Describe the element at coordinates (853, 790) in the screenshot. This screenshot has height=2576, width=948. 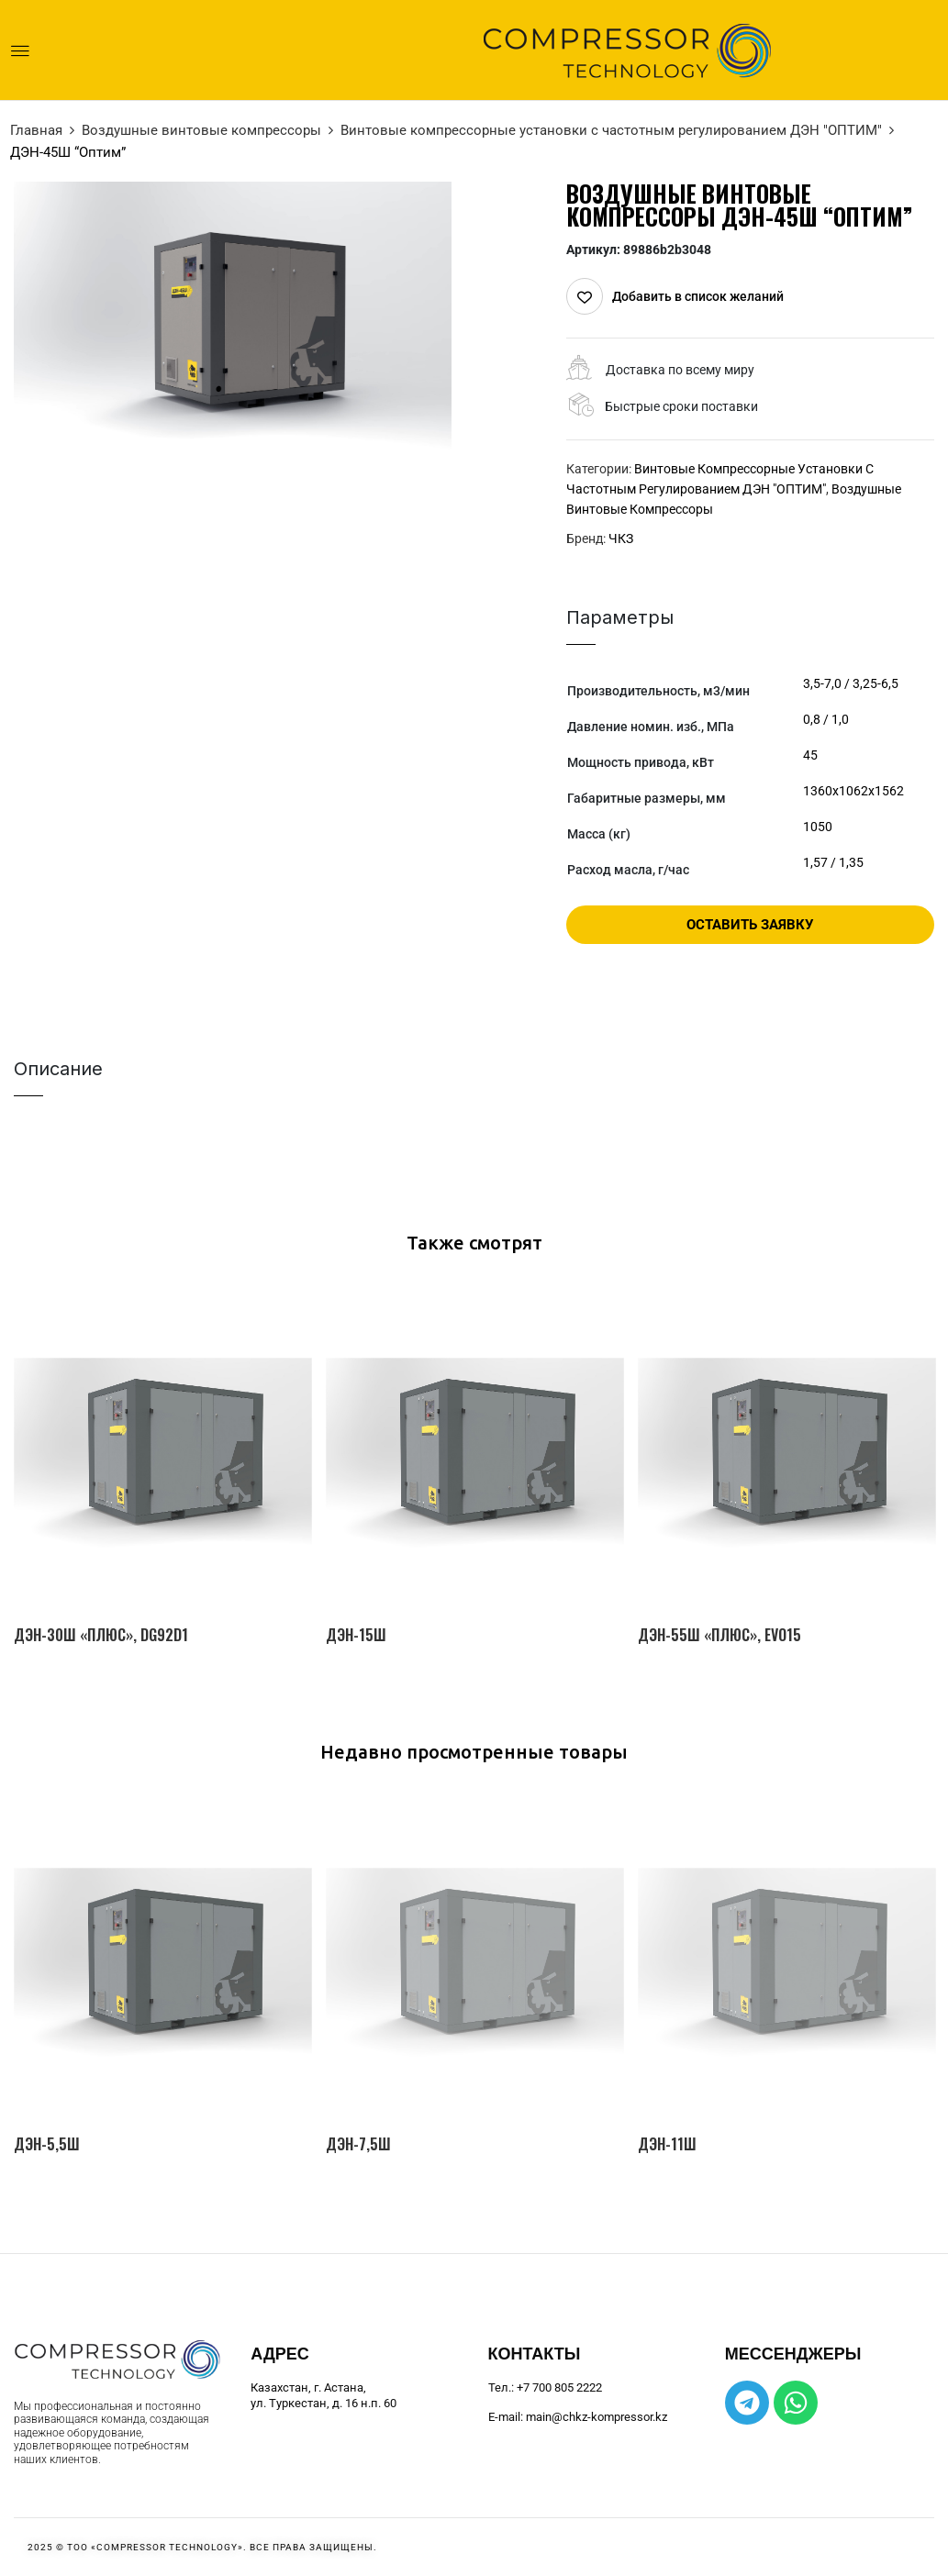
I see `1360х1062х1562` at that location.